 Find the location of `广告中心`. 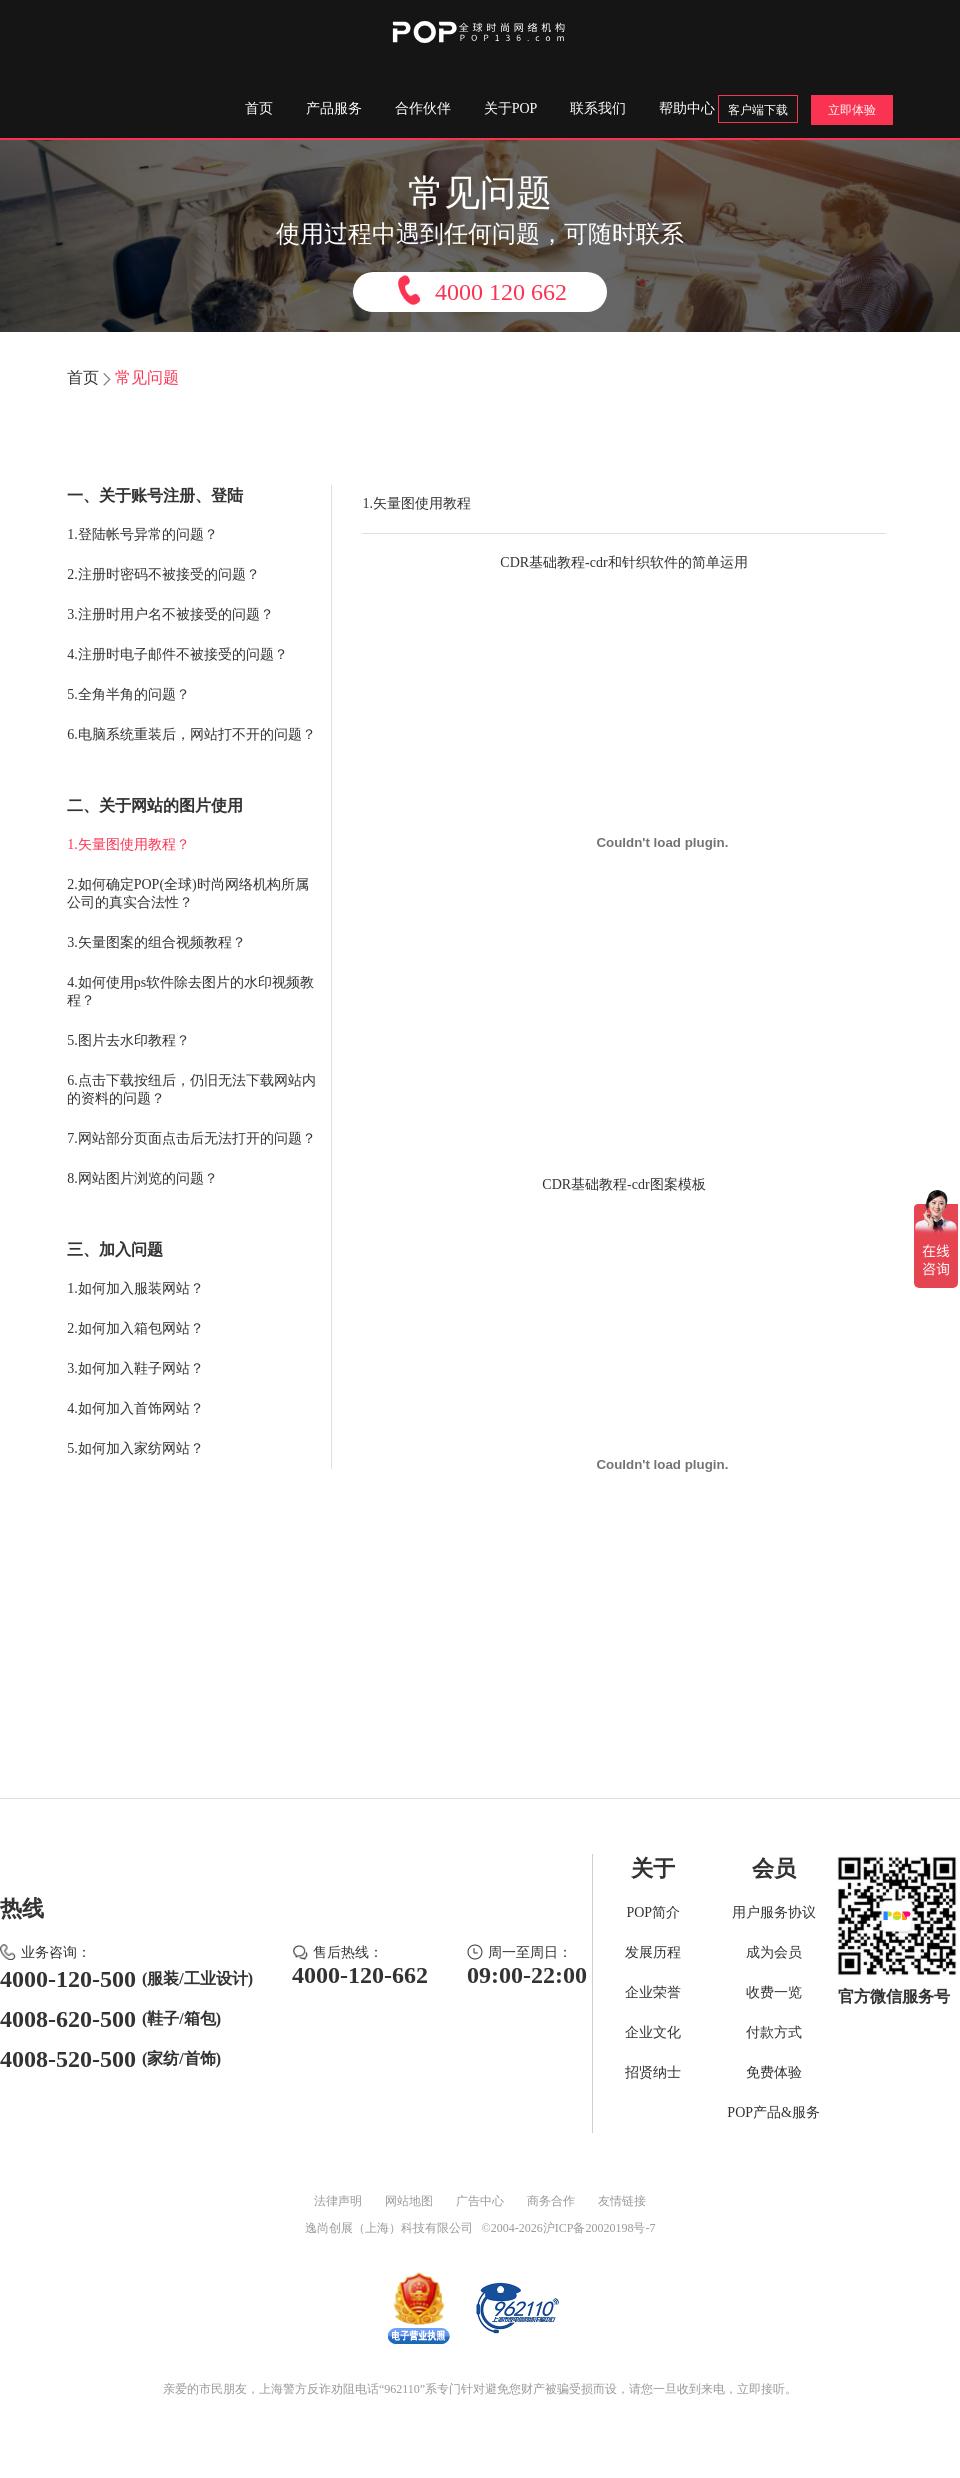

广告中心 is located at coordinates (480, 2201).